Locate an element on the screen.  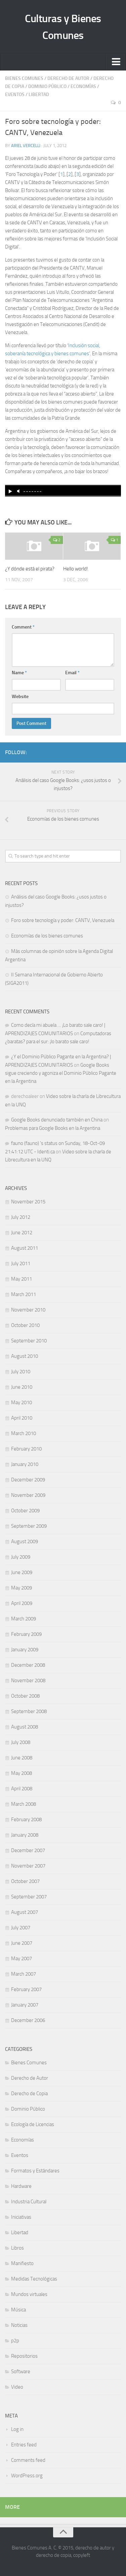
Google Books sigue creciendo y agoniza el Dominio Público Pagante en la Argentina is located at coordinates (60, 1073).